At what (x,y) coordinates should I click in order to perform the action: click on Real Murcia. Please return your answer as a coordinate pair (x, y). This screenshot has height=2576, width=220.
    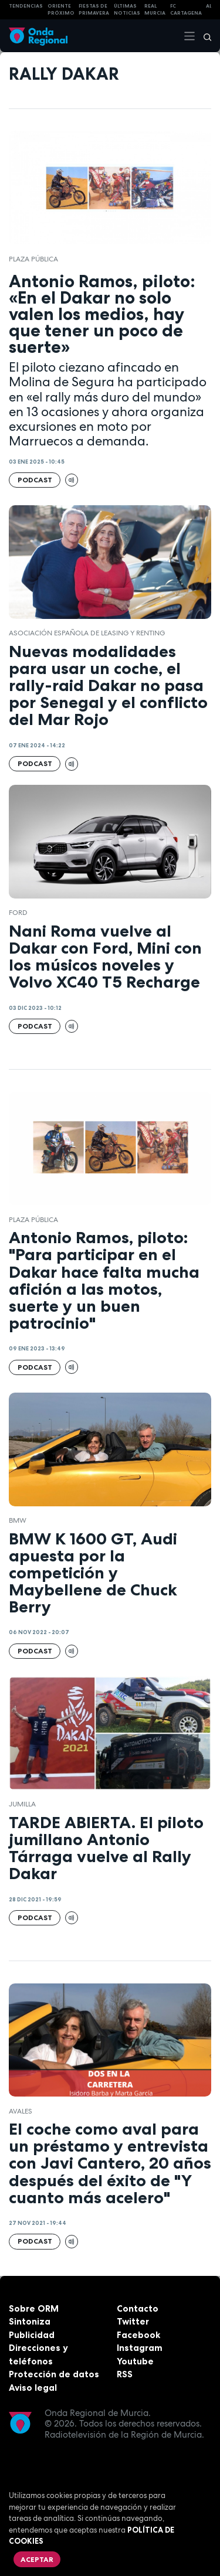
    Looking at the image, I should click on (154, 9).